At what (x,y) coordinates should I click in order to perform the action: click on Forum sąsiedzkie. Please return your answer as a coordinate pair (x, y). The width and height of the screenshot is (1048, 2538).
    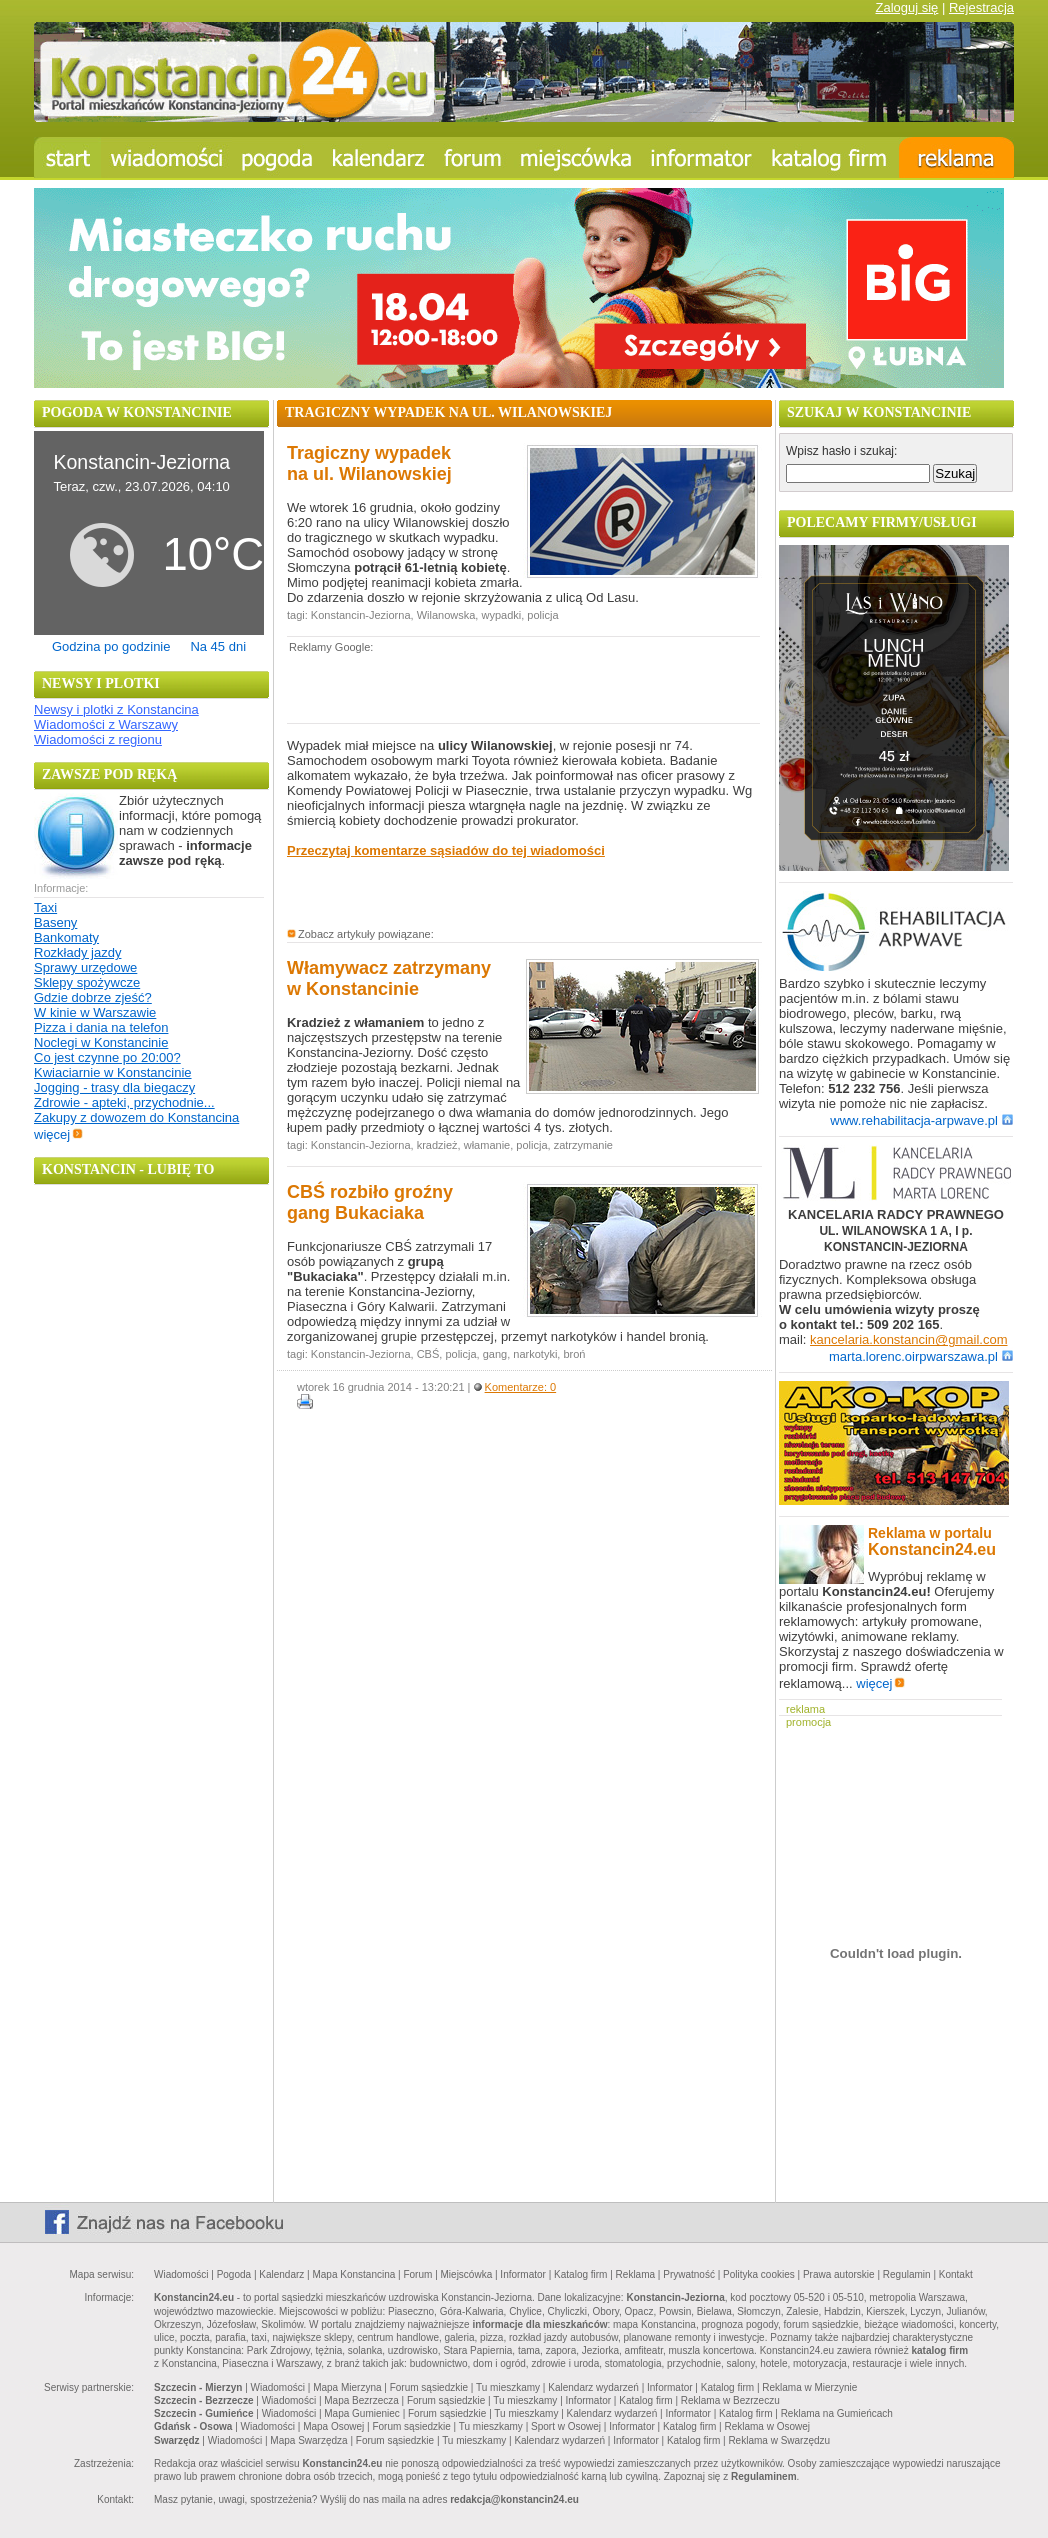
    Looking at the image, I should click on (429, 2387).